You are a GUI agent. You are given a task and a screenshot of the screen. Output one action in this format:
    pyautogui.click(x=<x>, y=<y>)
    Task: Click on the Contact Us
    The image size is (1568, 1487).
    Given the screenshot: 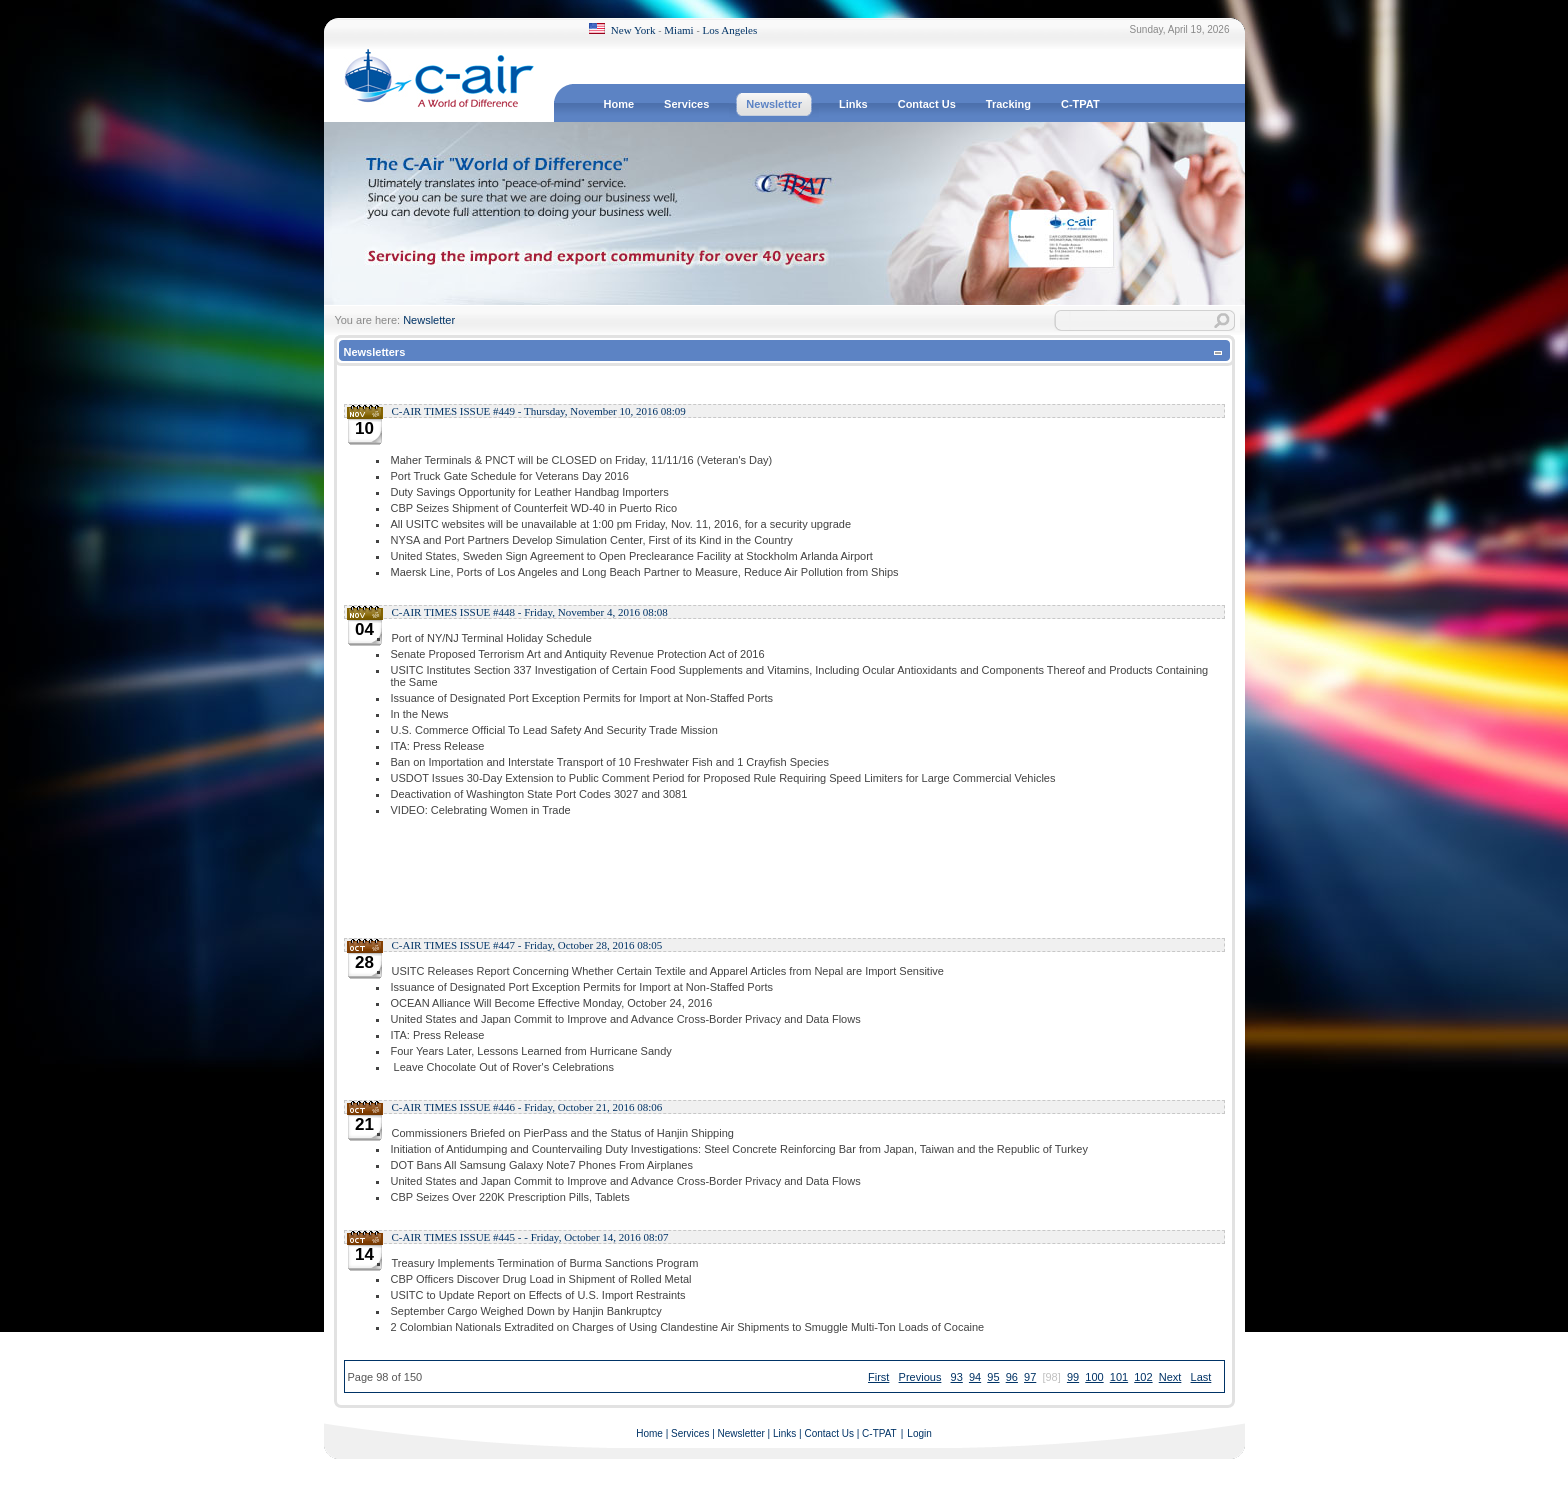 What is the action you would take?
    pyautogui.click(x=828, y=1433)
    